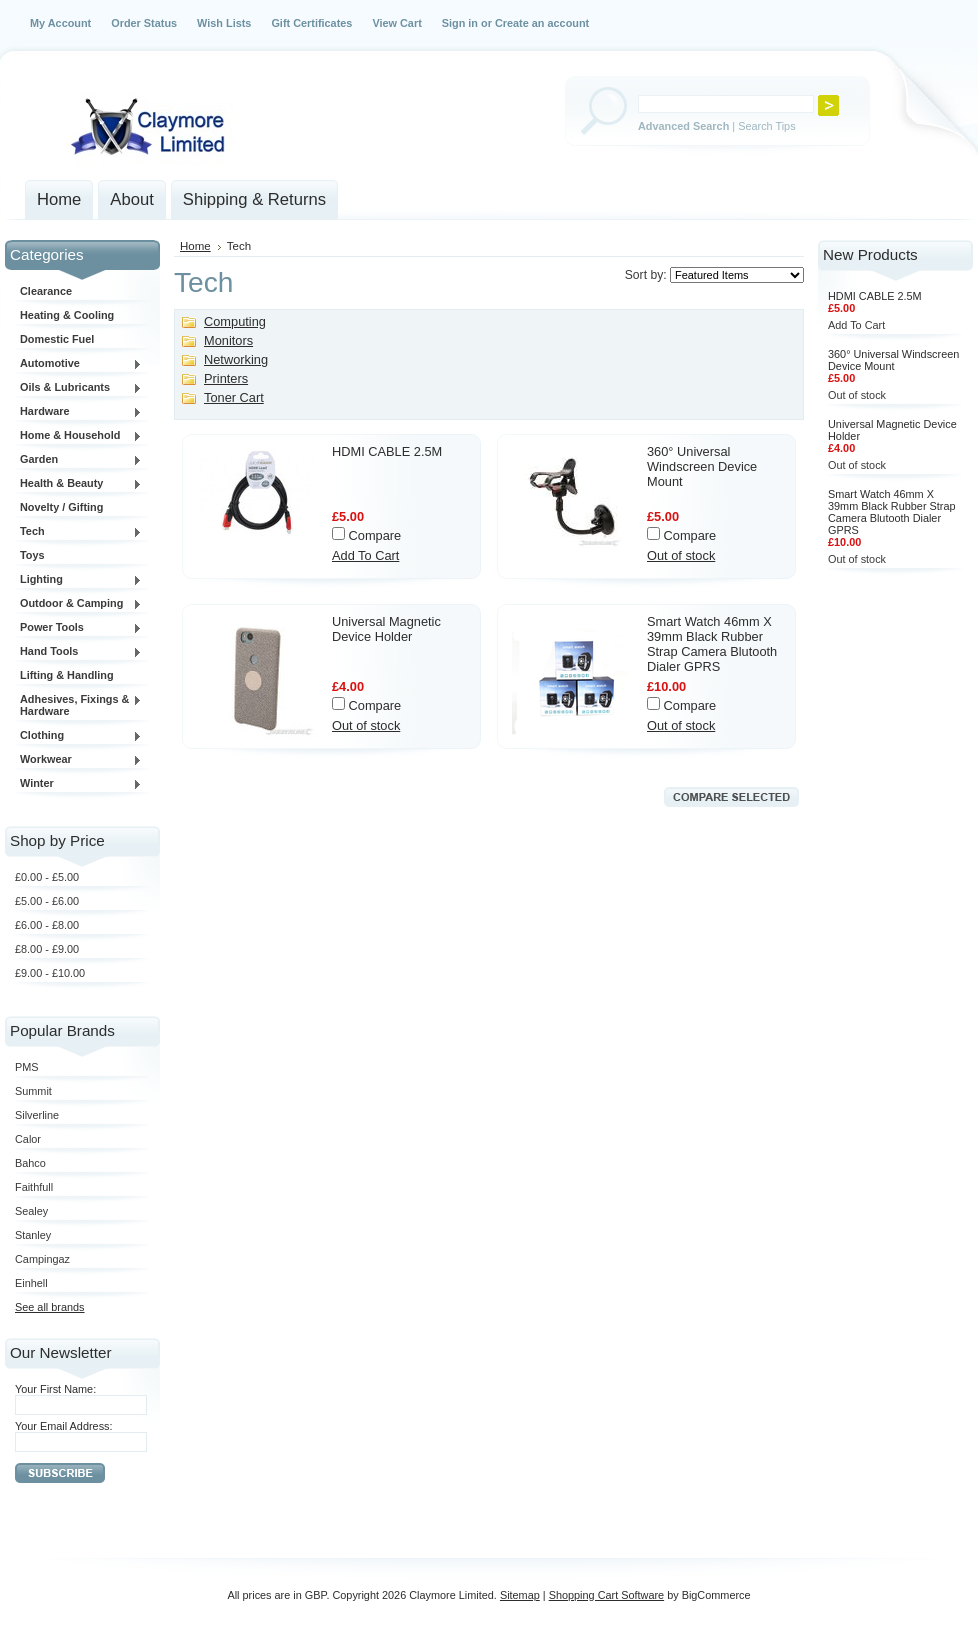 The height and width of the screenshot is (1652, 978). I want to click on Hand Tools, so click(78, 652).